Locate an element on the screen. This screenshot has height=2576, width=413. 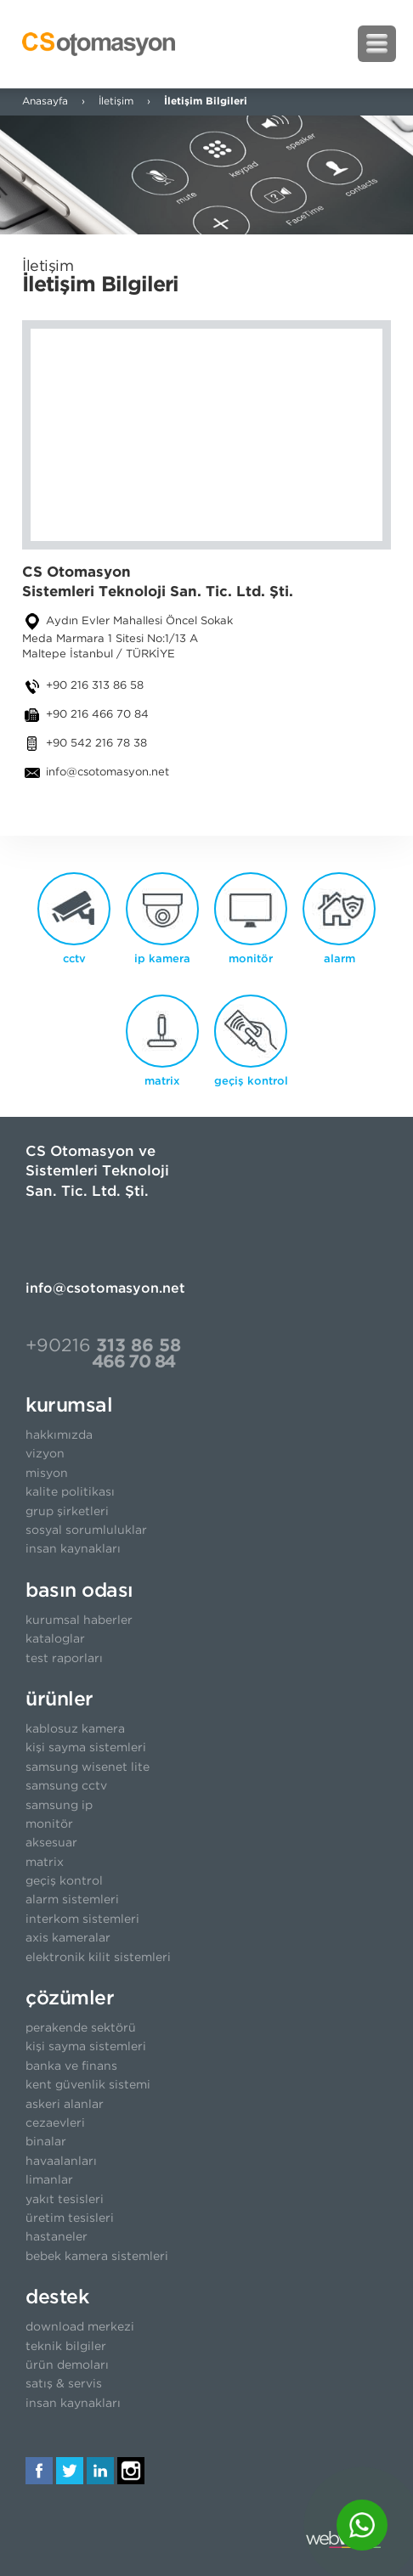
kablosuz kamera is located at coordinates (75, 1729).